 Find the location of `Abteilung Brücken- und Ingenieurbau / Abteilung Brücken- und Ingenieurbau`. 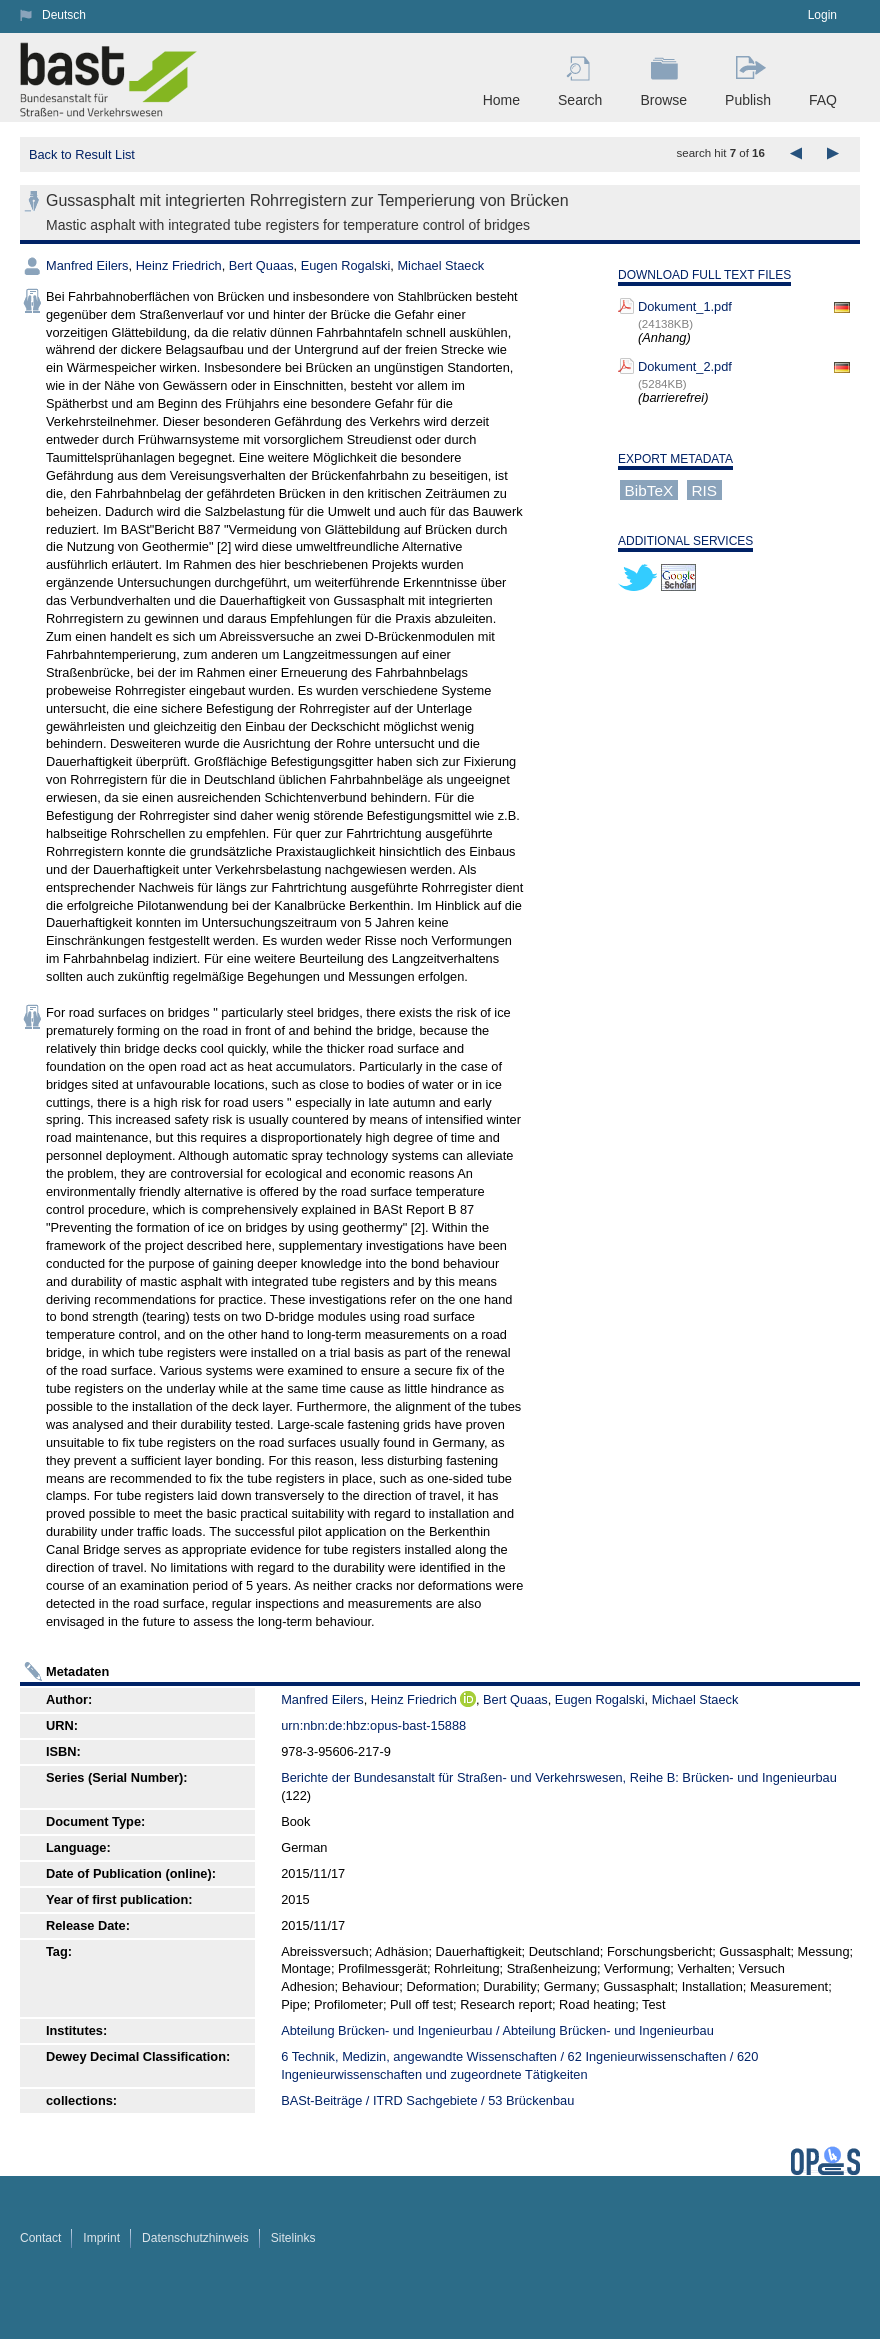

Abteilung Brücken- und Ingenieurbau / Abteilung Brücken- und Ingenieurbau is located at coordinates (497, 2030).